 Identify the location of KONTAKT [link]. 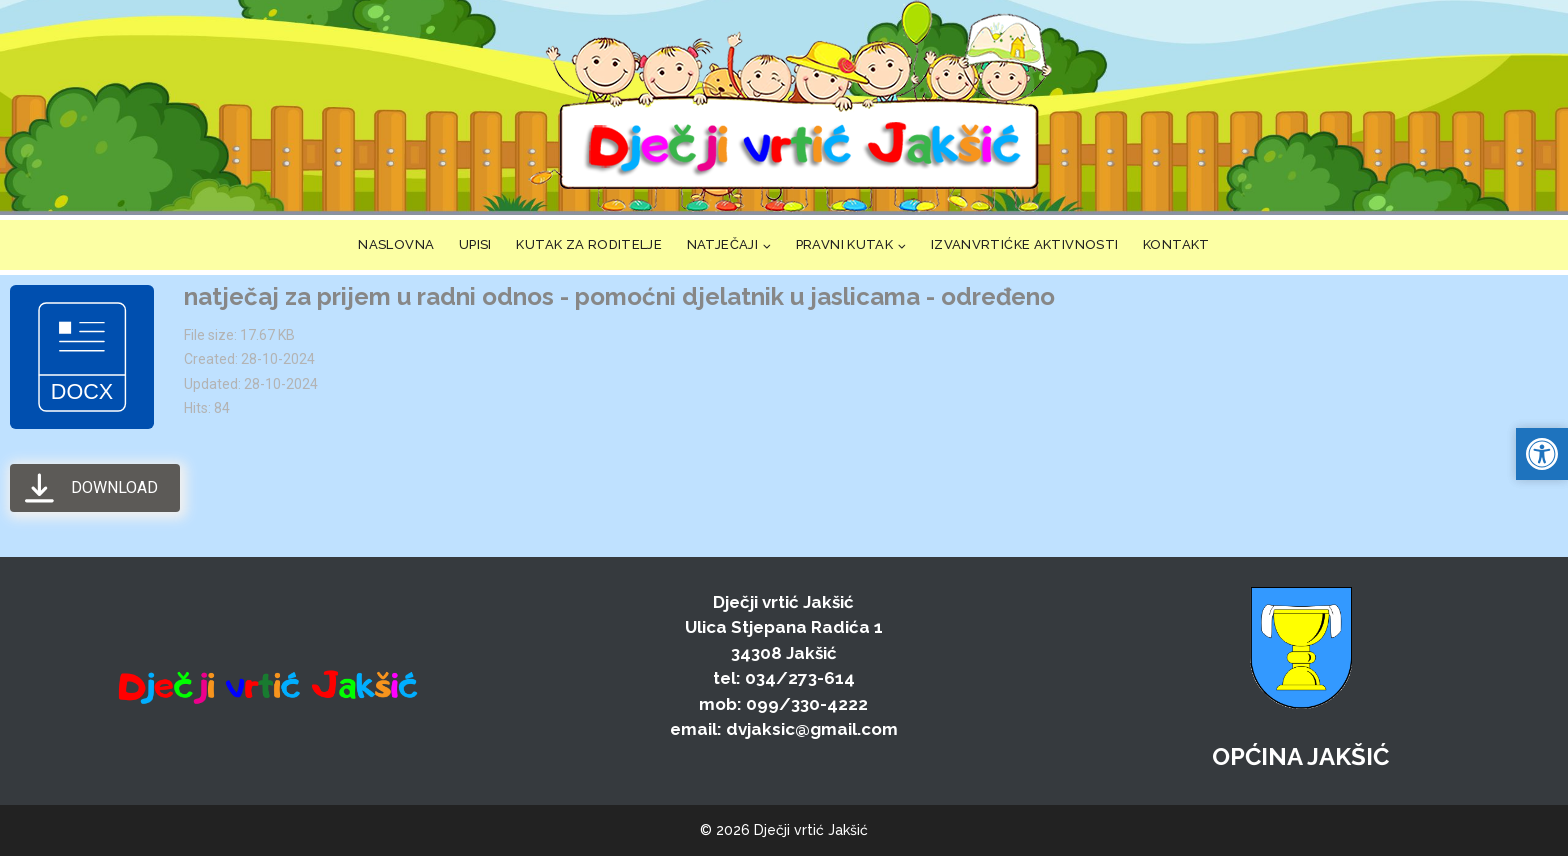
(1176, 244).